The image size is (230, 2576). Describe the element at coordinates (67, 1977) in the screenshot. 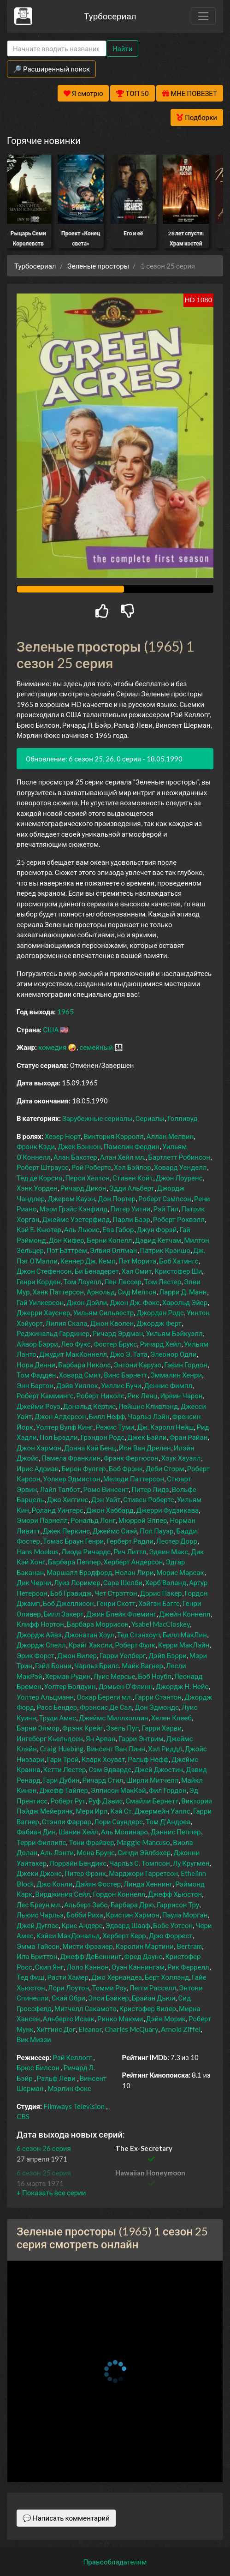

I see `Расти Хамер` at that location.